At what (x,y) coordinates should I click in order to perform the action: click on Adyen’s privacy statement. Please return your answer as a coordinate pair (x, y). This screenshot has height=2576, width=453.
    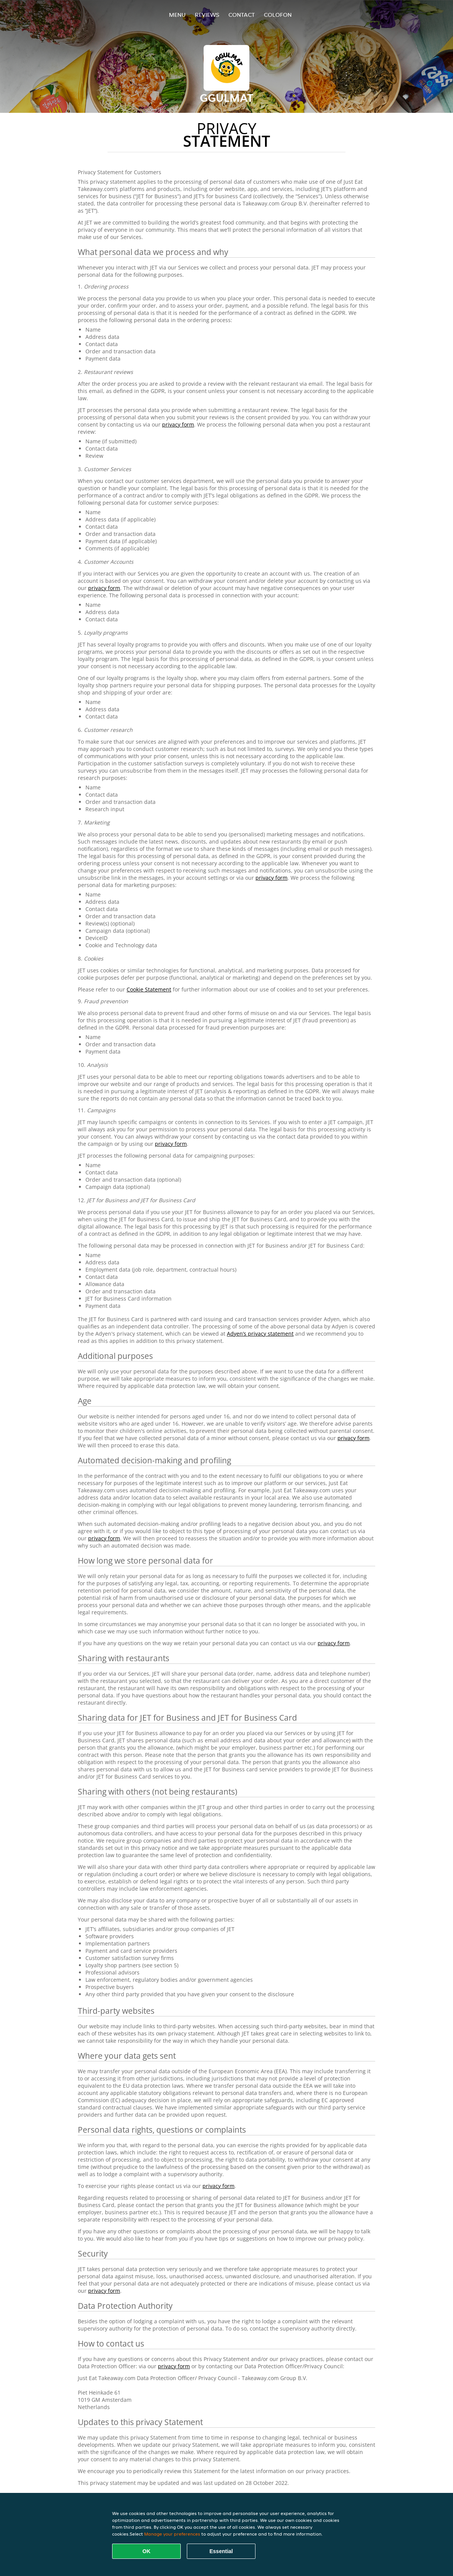
    Looking at the image, I should click on (260, 1333).